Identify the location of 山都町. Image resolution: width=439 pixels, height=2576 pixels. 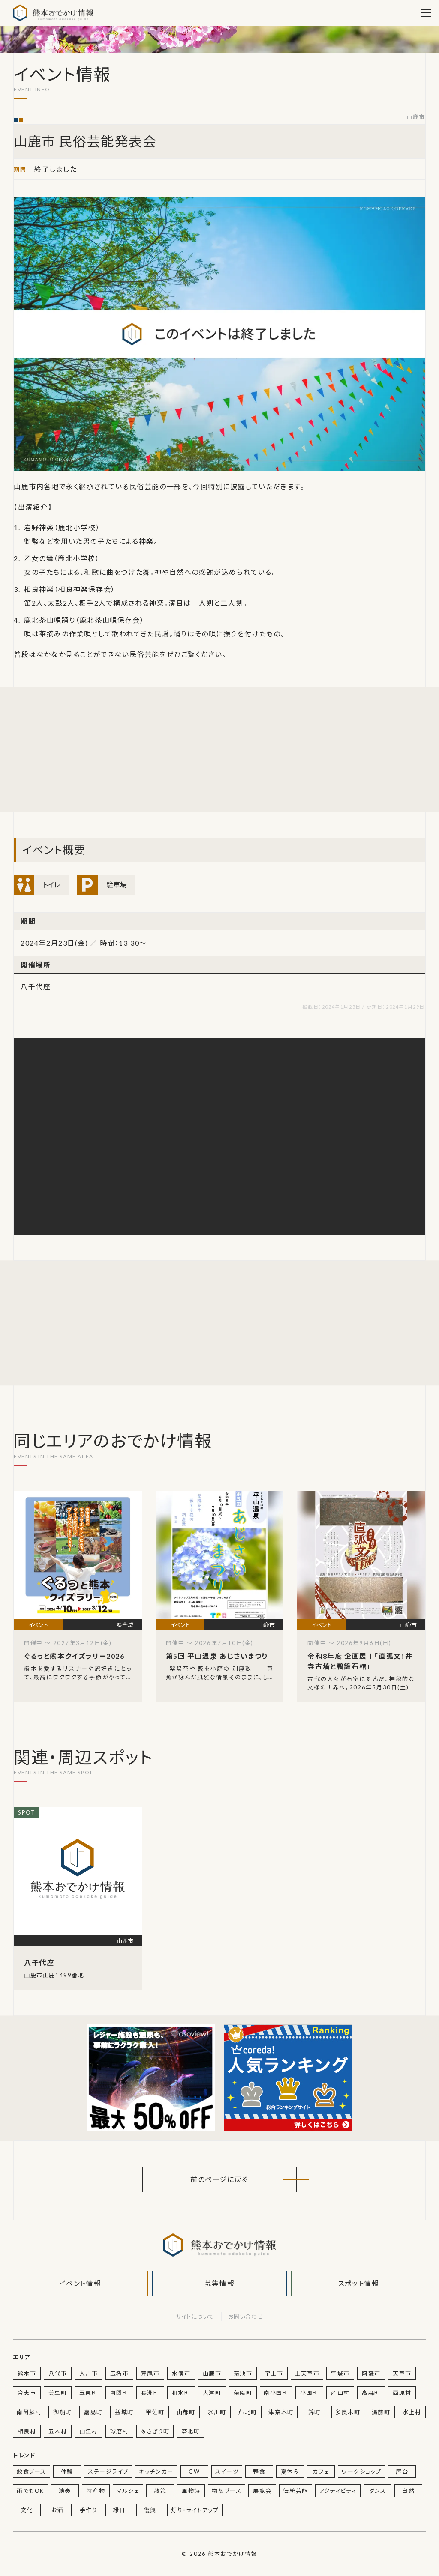
(186, 2412).